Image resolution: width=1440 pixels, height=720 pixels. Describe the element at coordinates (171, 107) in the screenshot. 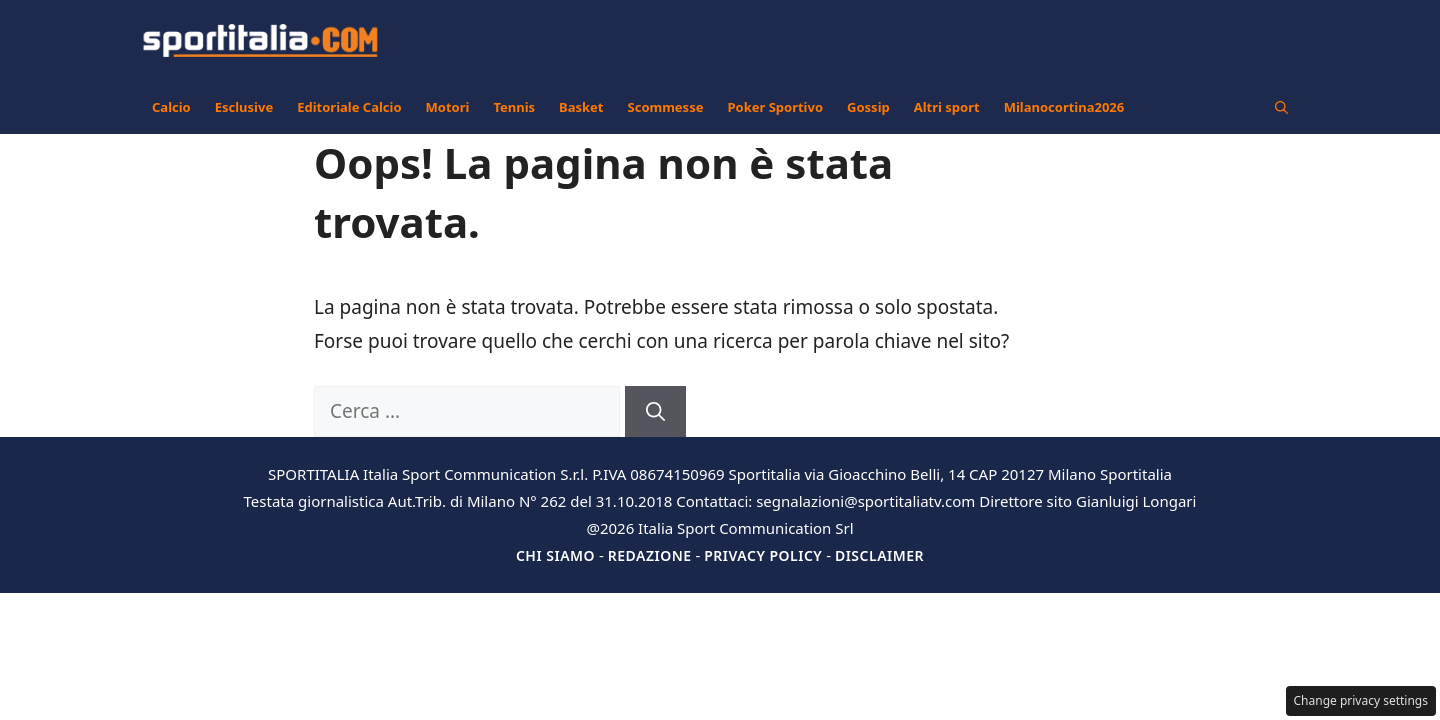

I see `Calcio` at that location.